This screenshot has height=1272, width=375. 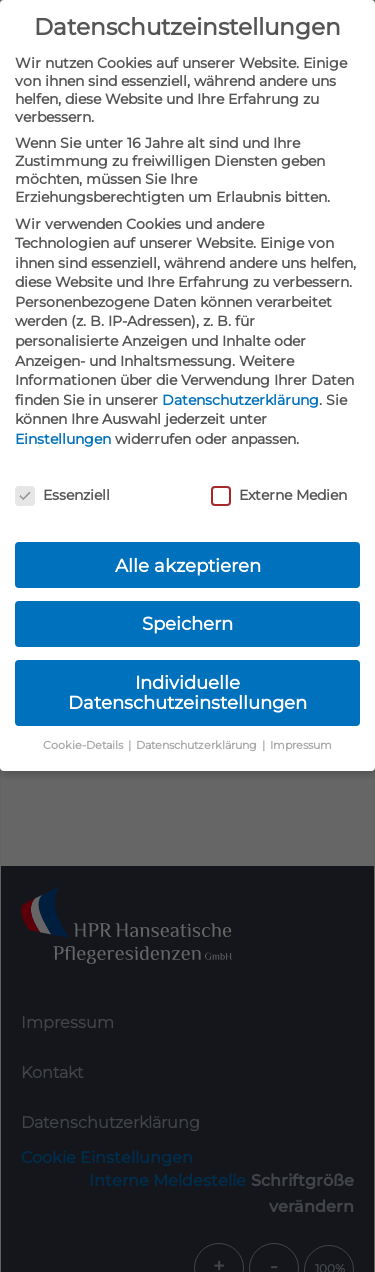 I want to click on Impressum [button], so click(x=301, y=745).